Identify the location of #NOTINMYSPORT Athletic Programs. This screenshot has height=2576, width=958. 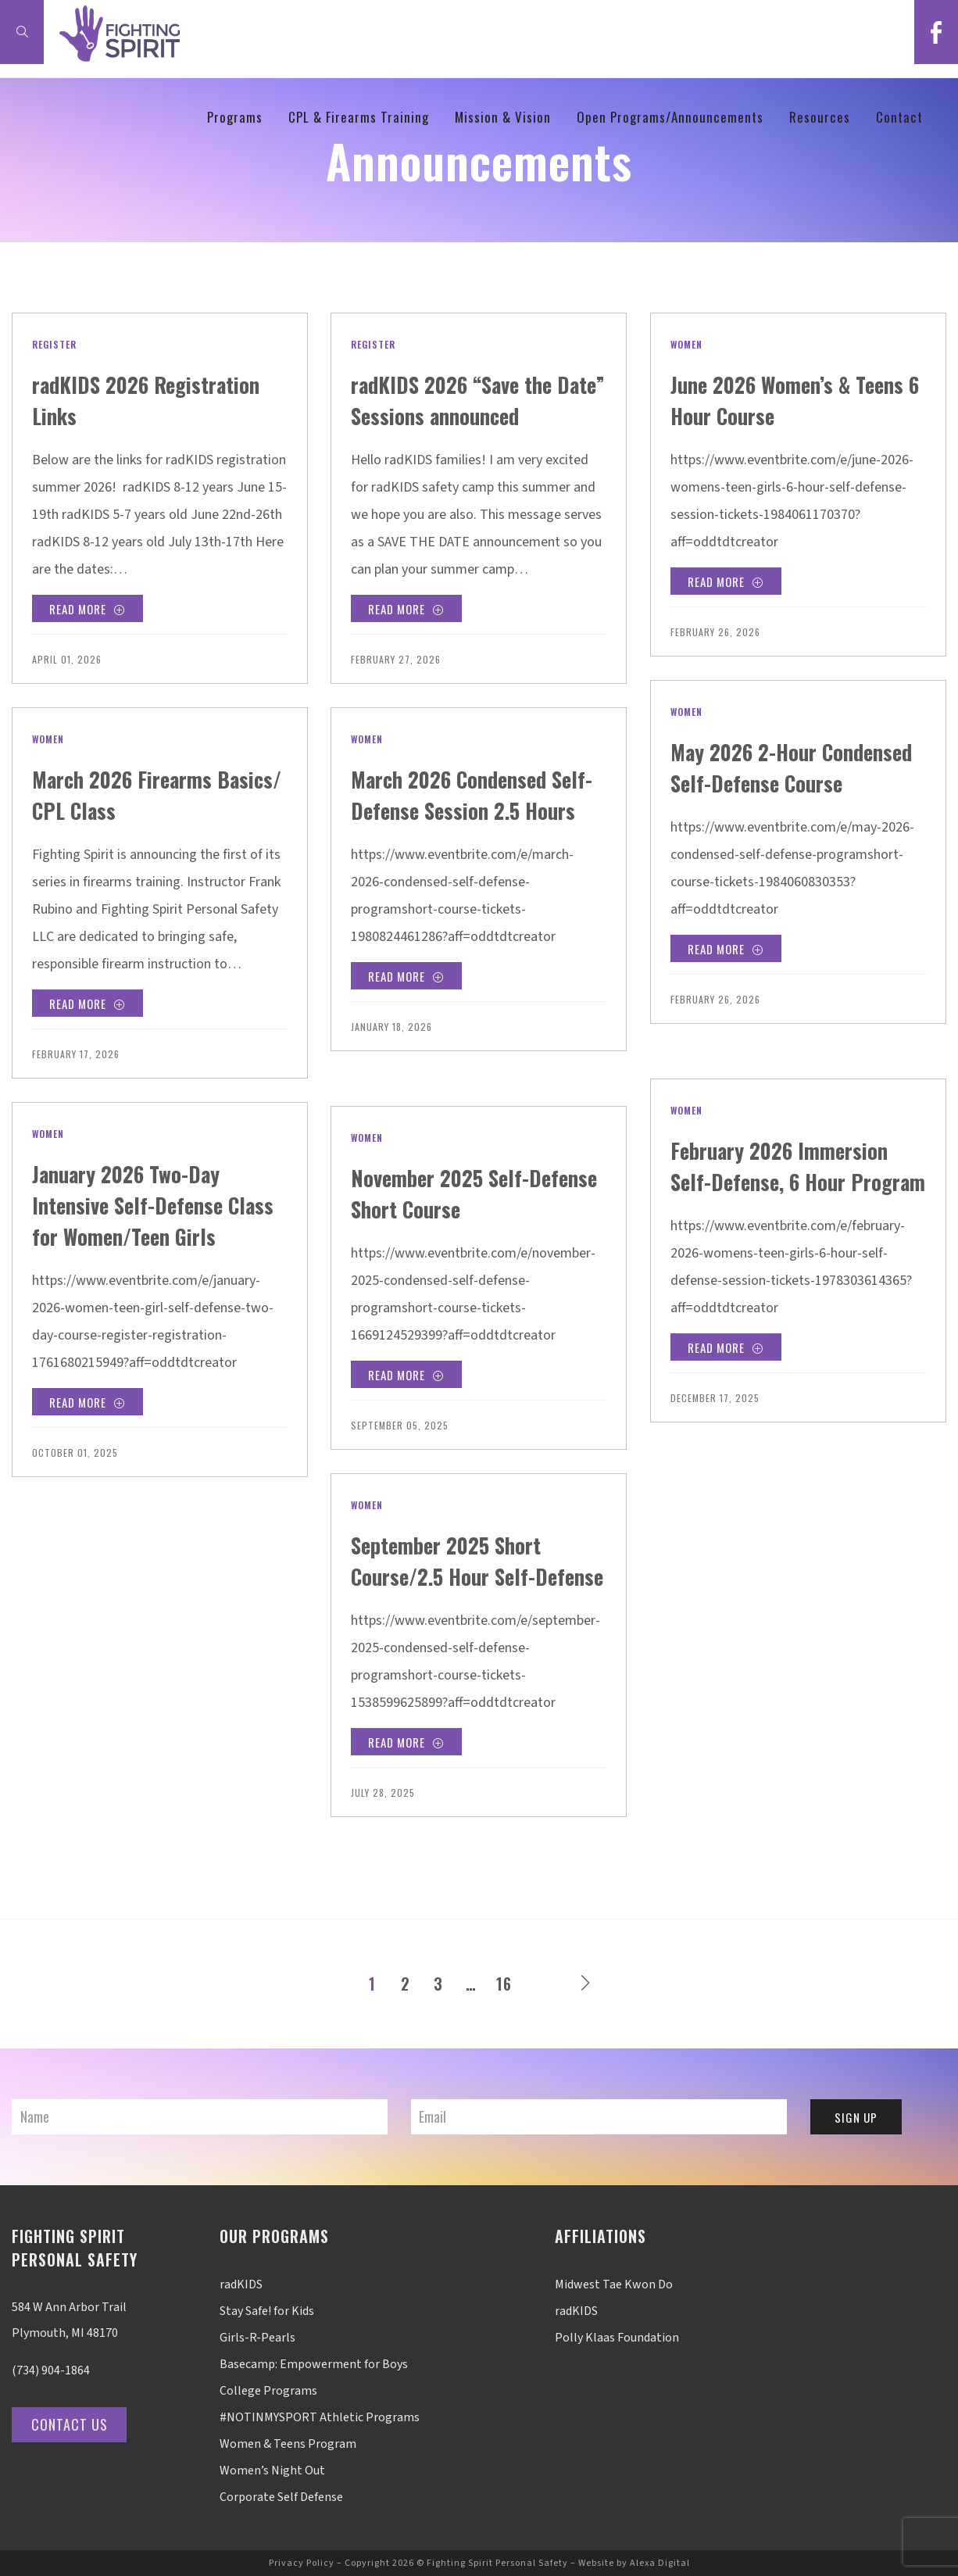
(320, 2417).